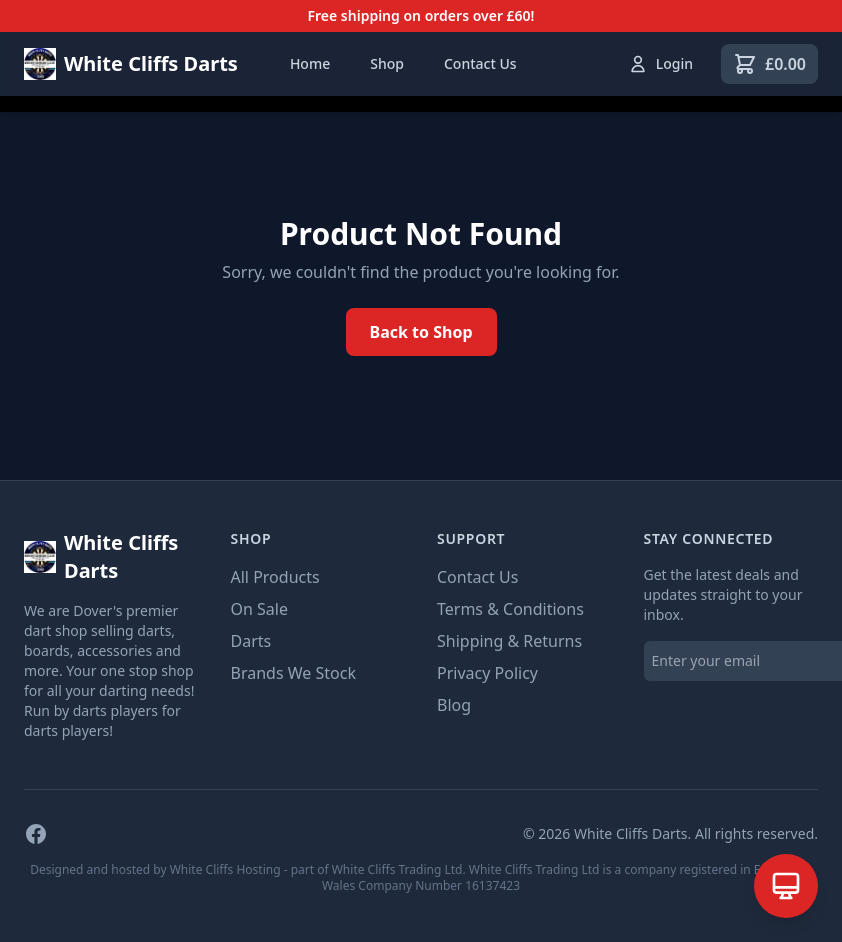 This screenshot has width=842, height=942. Describe the element at coordinates (509, 641) in the screenshot. I see `Shipping & Returns` at that location.